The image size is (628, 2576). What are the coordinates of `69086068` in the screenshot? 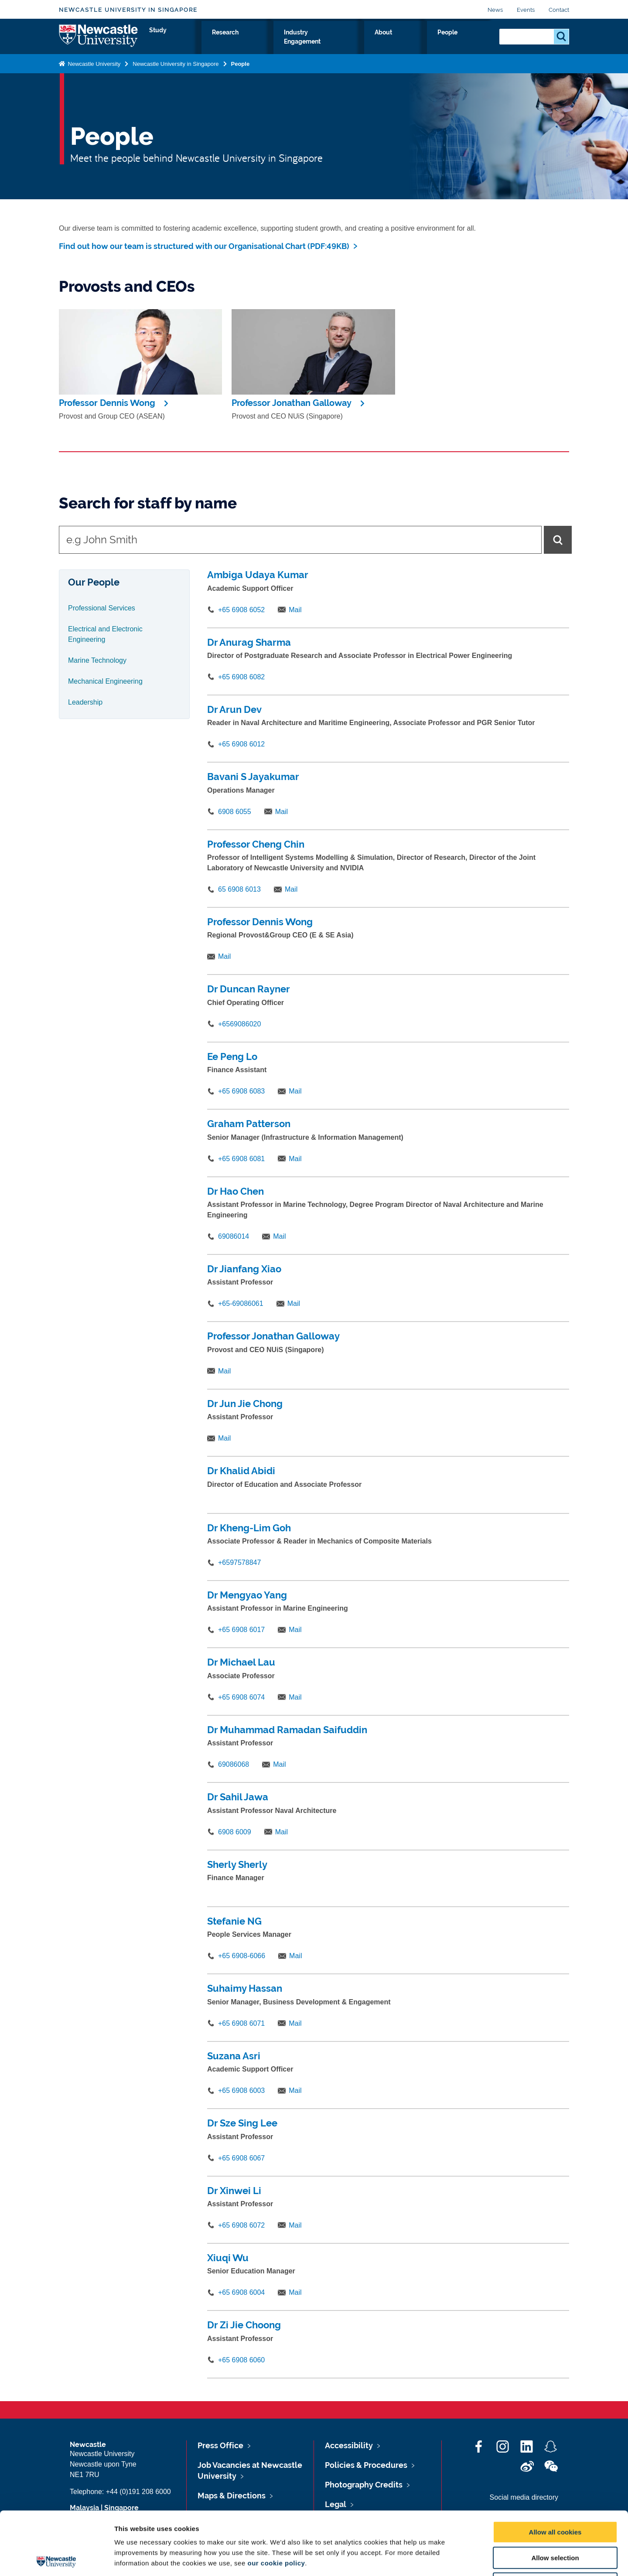 It's located at (233, 1764).